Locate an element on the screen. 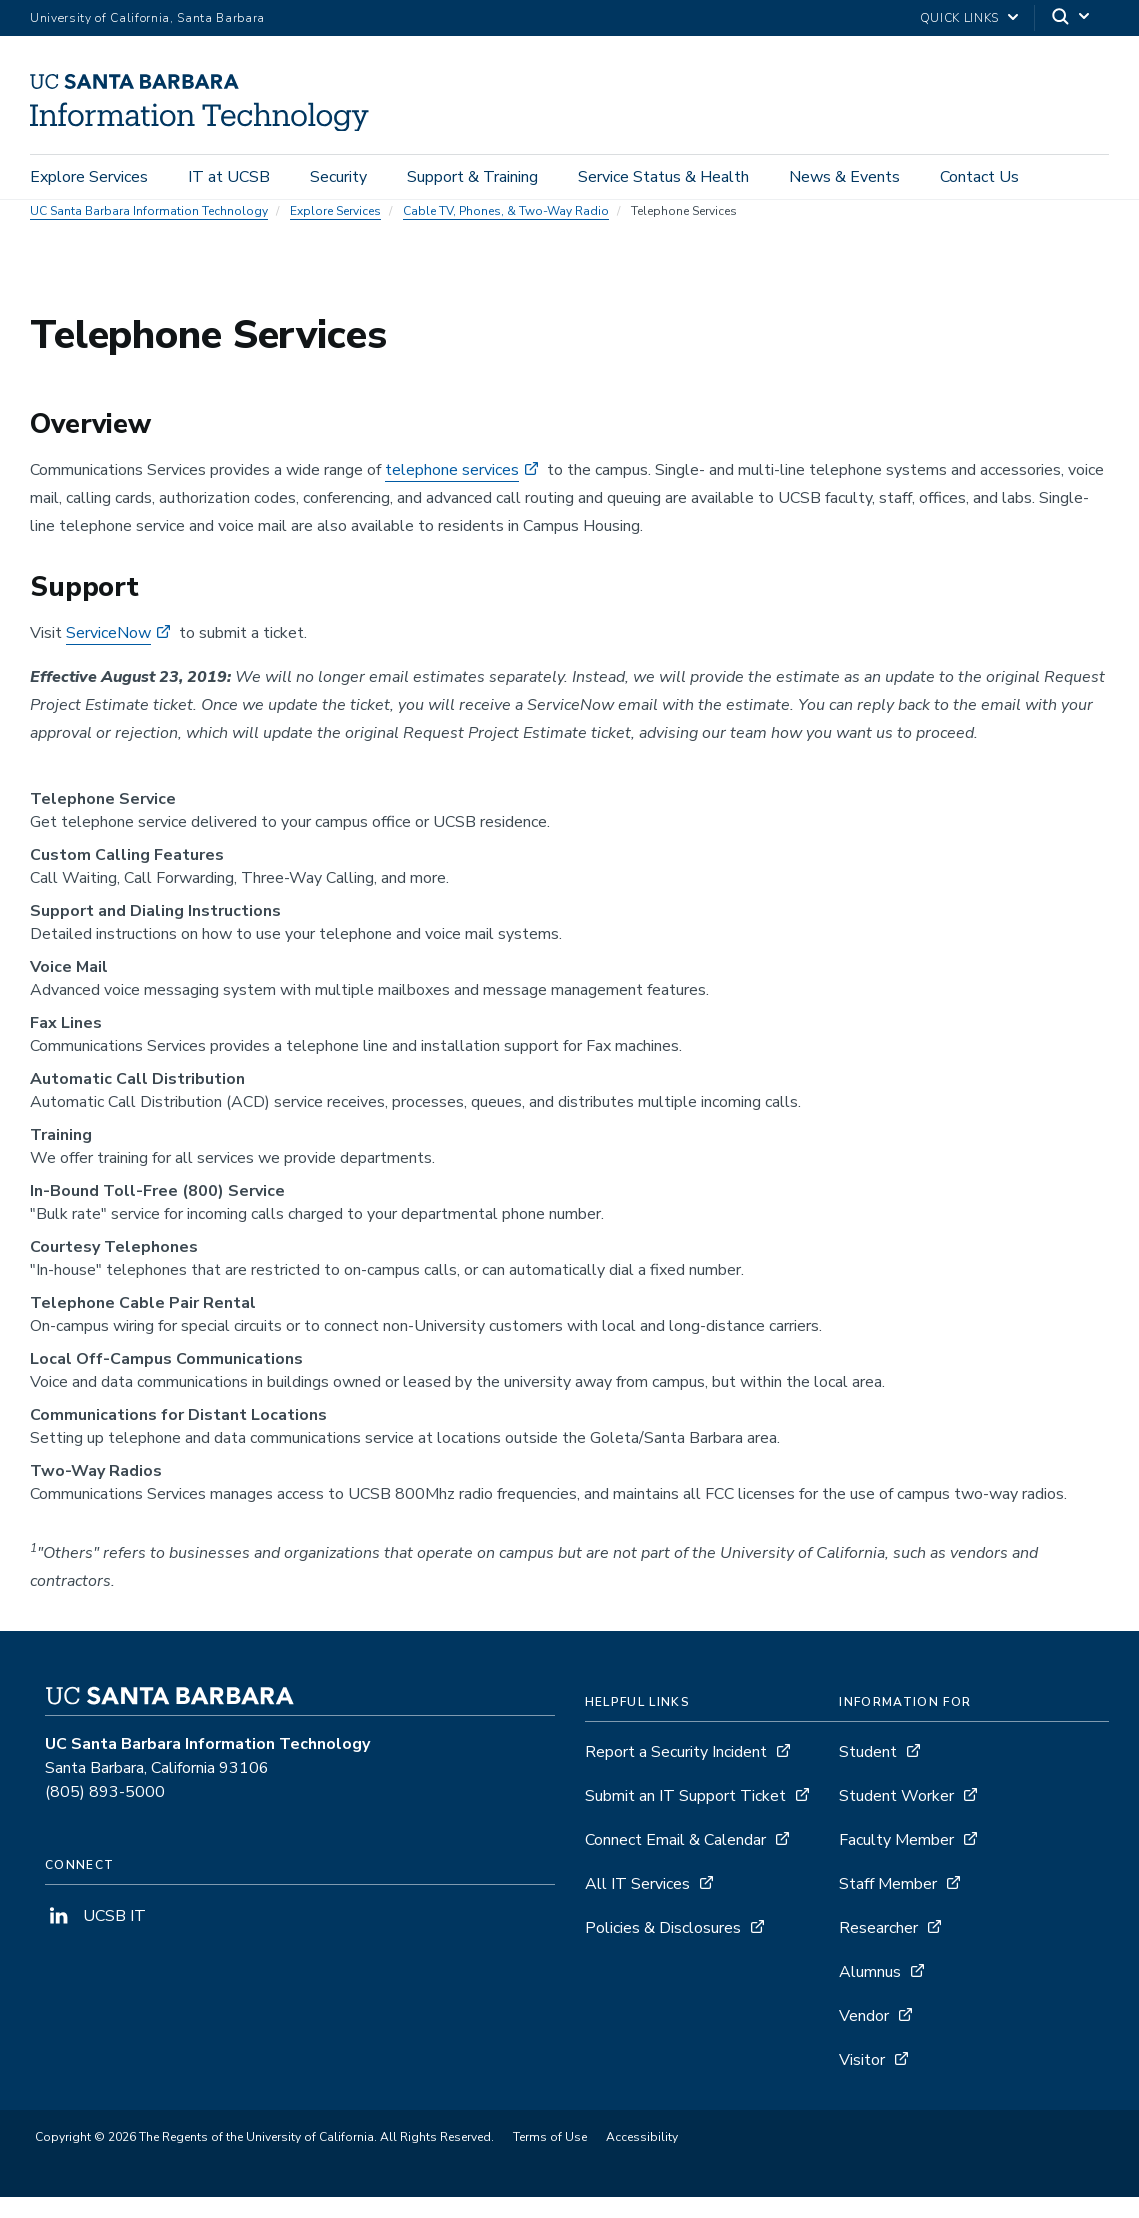 Image resolution: width=1139 pixels, height=2218 pixels. Security is located at coordinates (338, 182).